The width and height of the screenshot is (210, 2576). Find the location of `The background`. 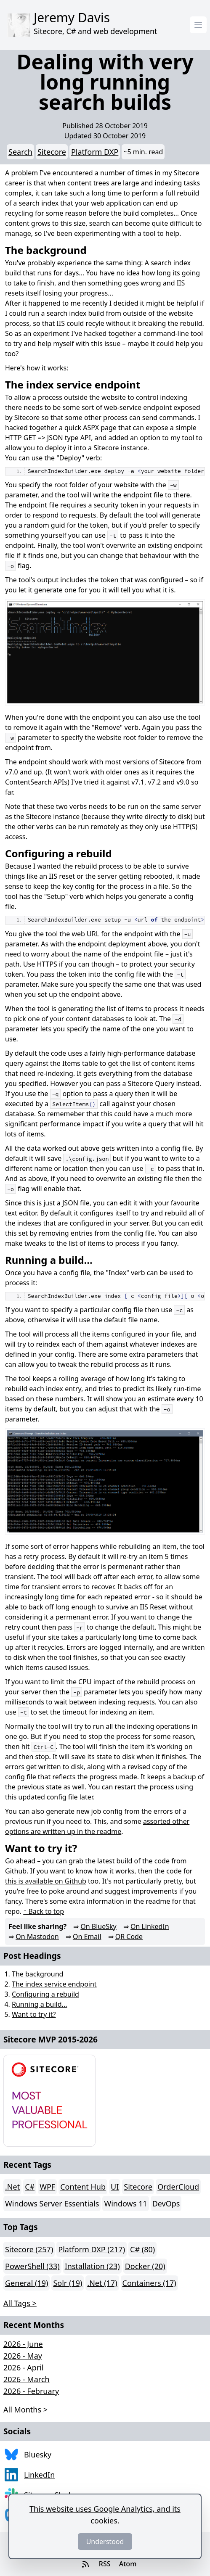

The background is located at coordinates (37, 1974).